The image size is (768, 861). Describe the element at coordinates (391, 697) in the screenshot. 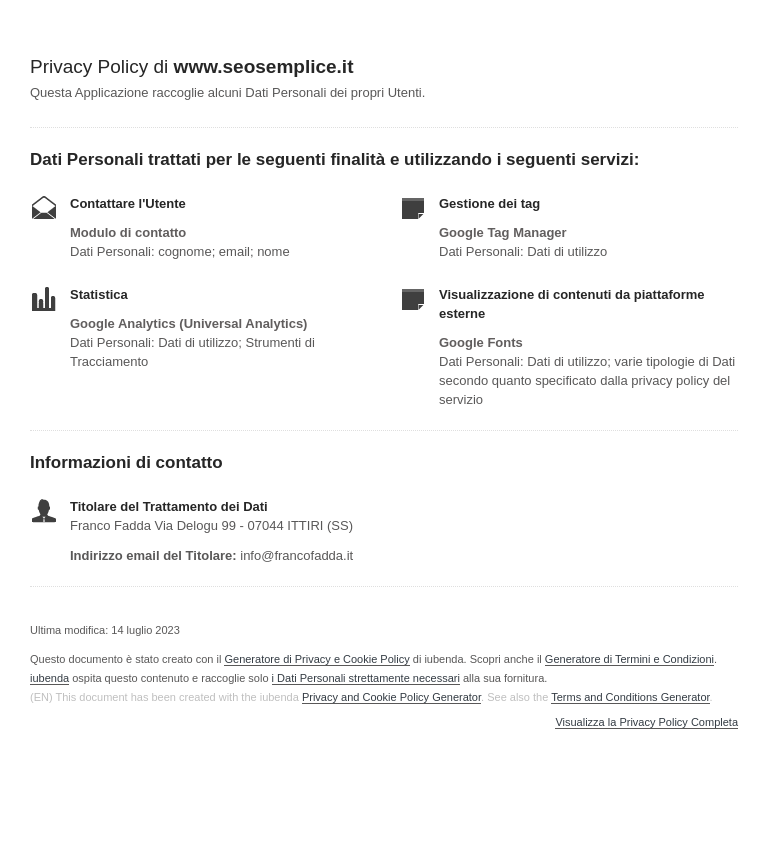

I see `Privacy and Cookie Policy Generator` at that location.